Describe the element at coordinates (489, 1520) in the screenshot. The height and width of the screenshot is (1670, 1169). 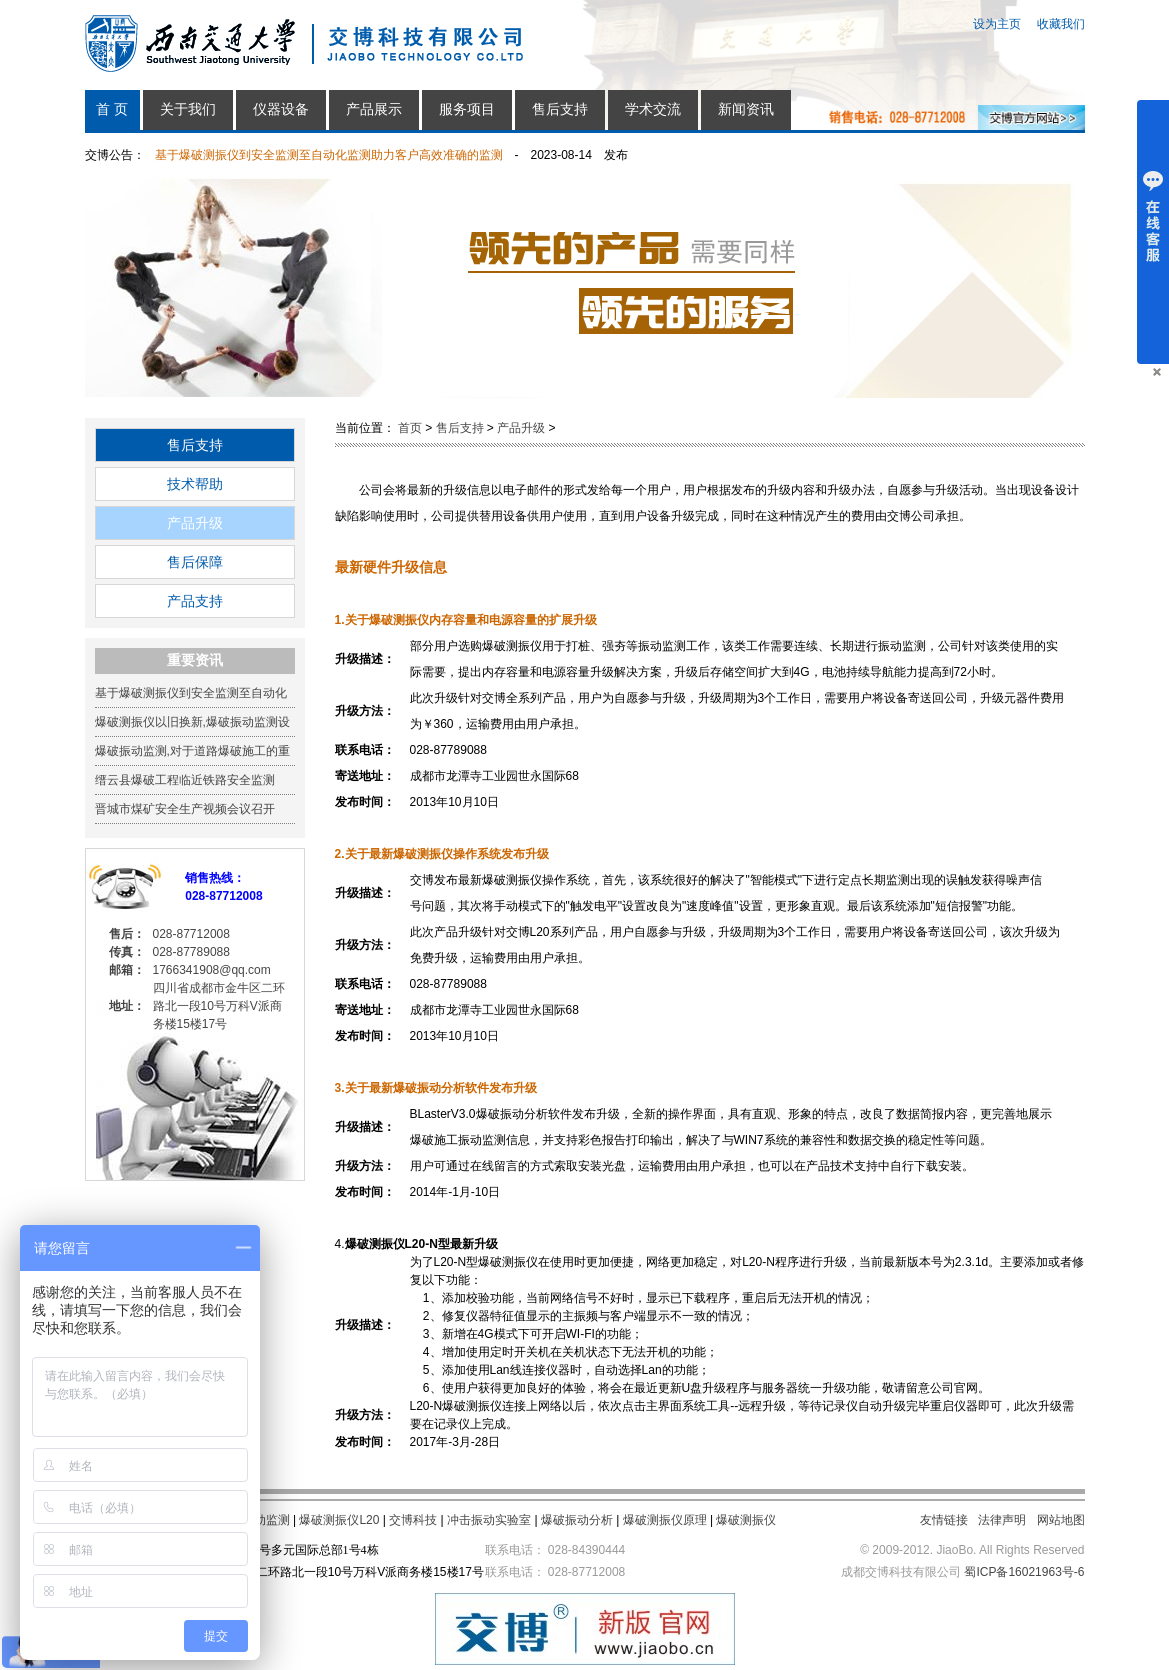
I see `冲击振动实验室` at that location.